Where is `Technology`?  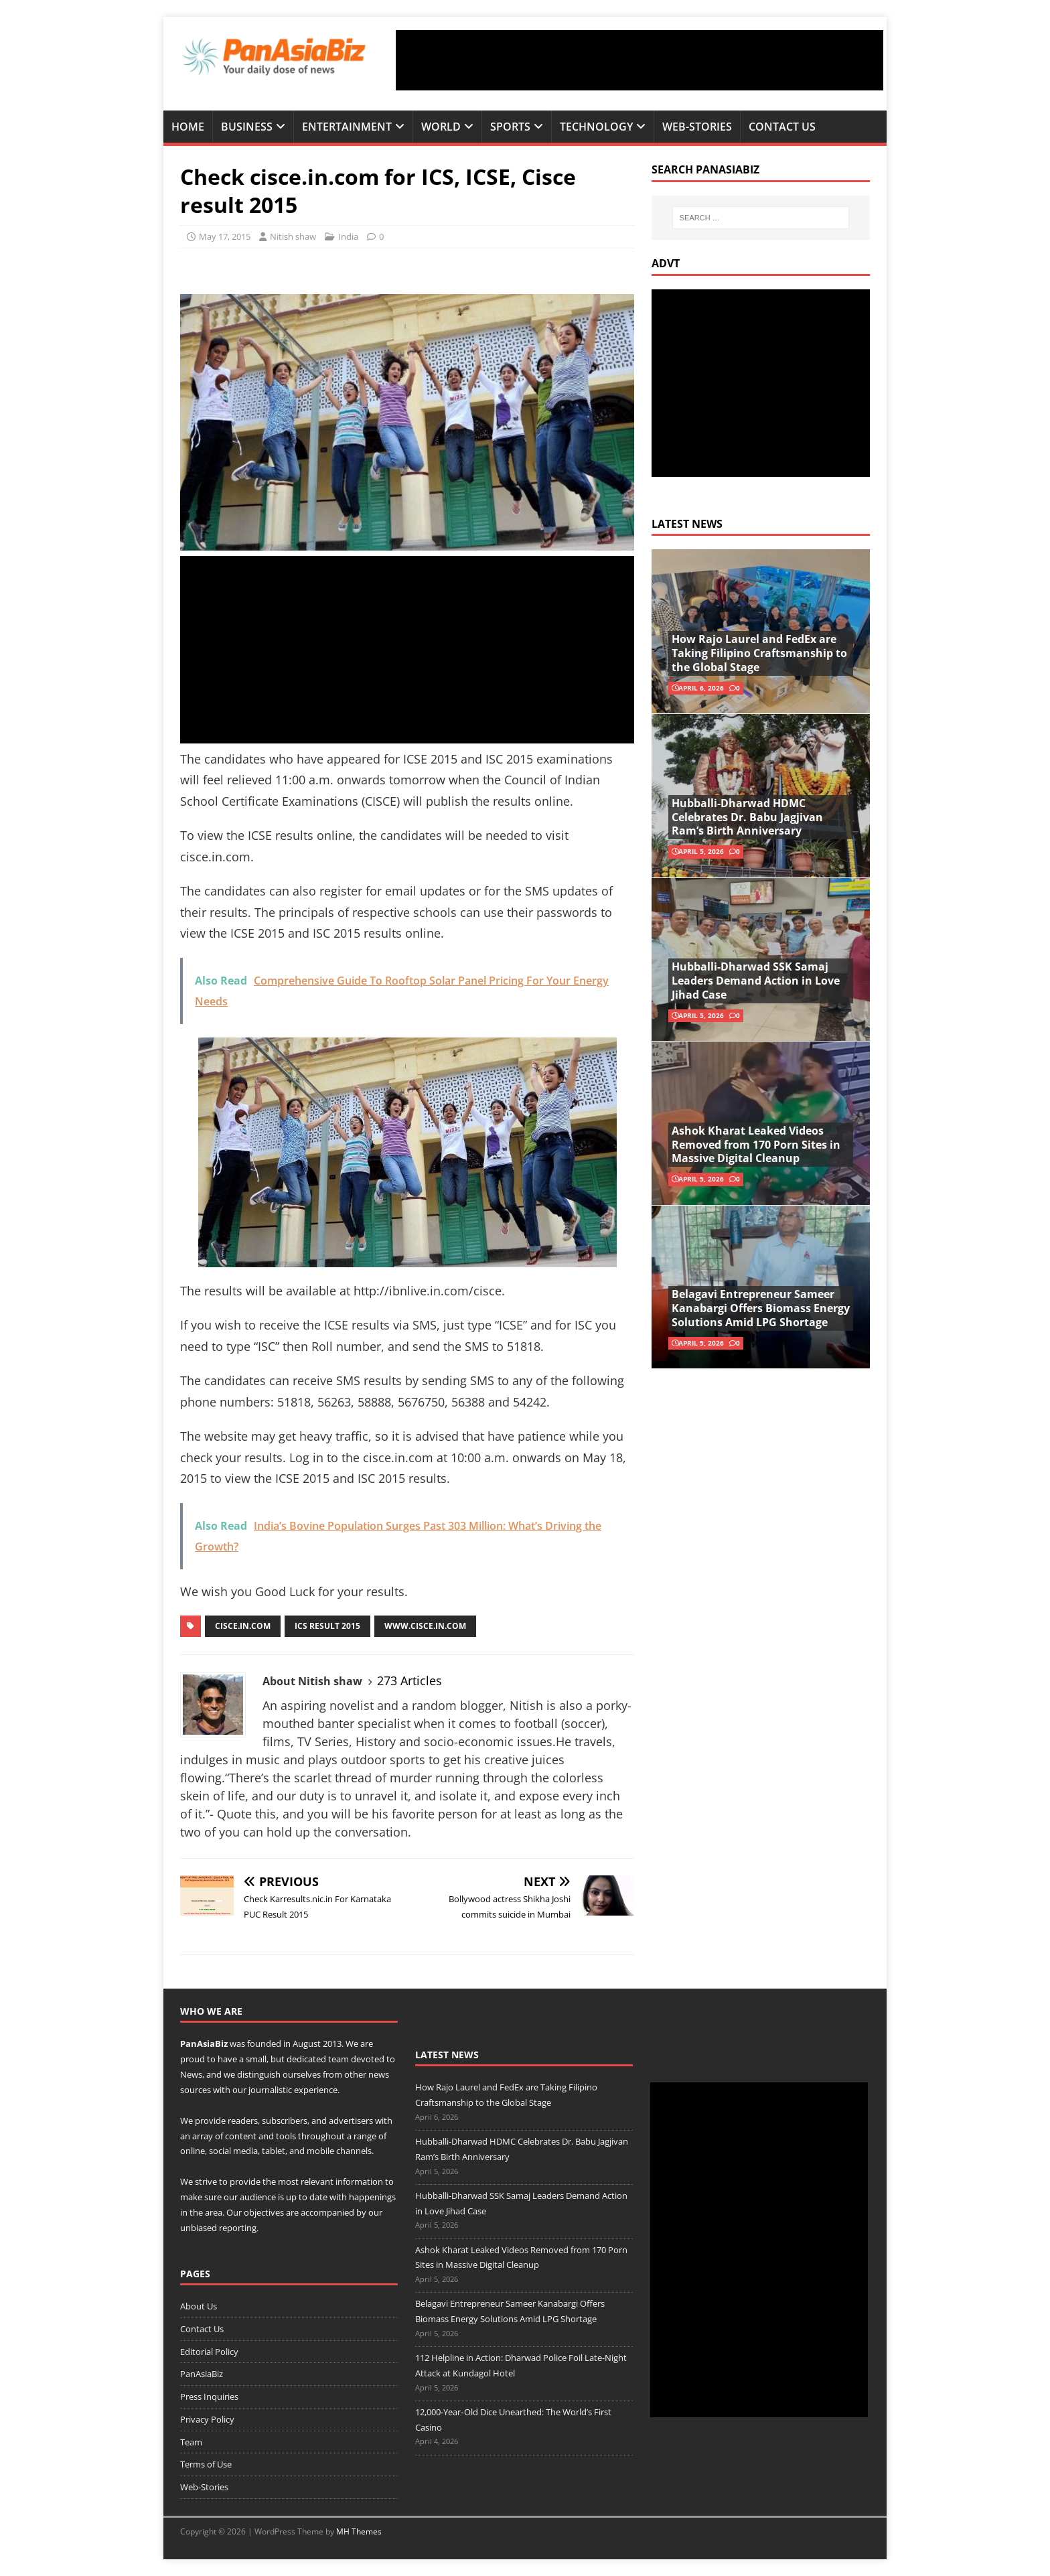
Technology is located at coordinates (596, 126).